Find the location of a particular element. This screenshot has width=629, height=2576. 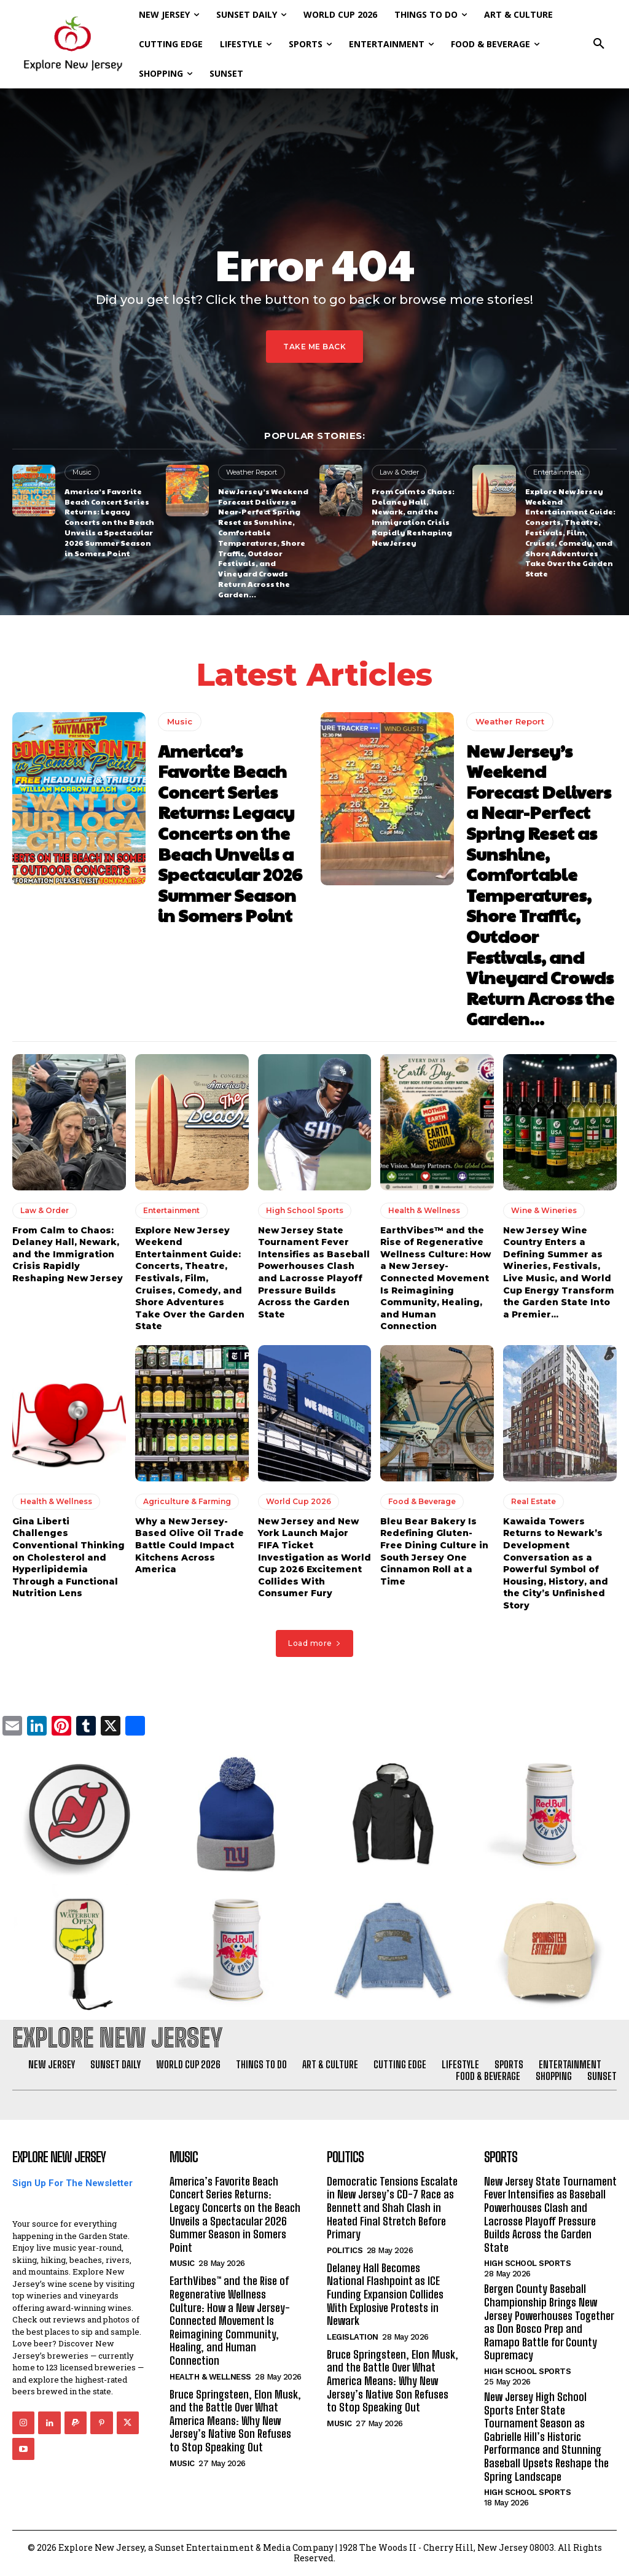

Music is located at coordinates (82, 472).